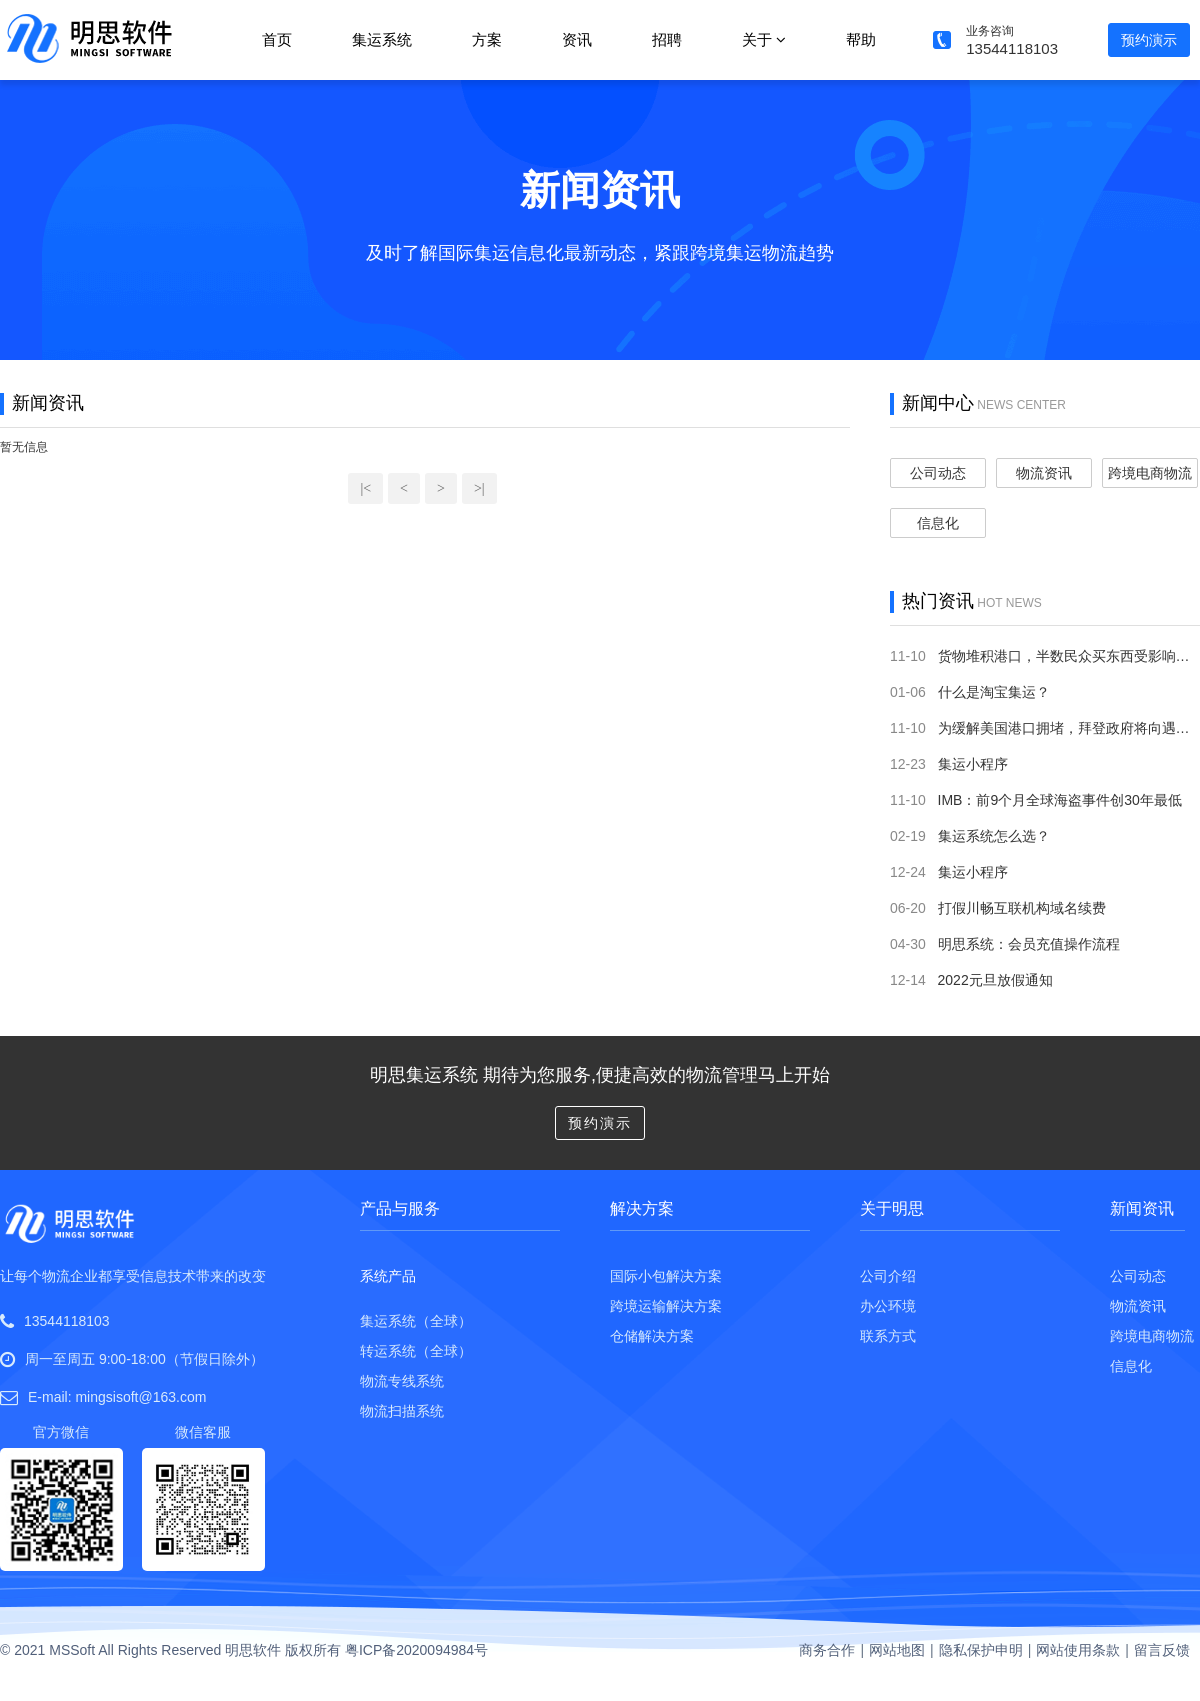 This screenshot has width=1200, height=1701. Describe the element at coordinates (1150, 473) in the screenshot. I see `跨境电商物流` at that location.